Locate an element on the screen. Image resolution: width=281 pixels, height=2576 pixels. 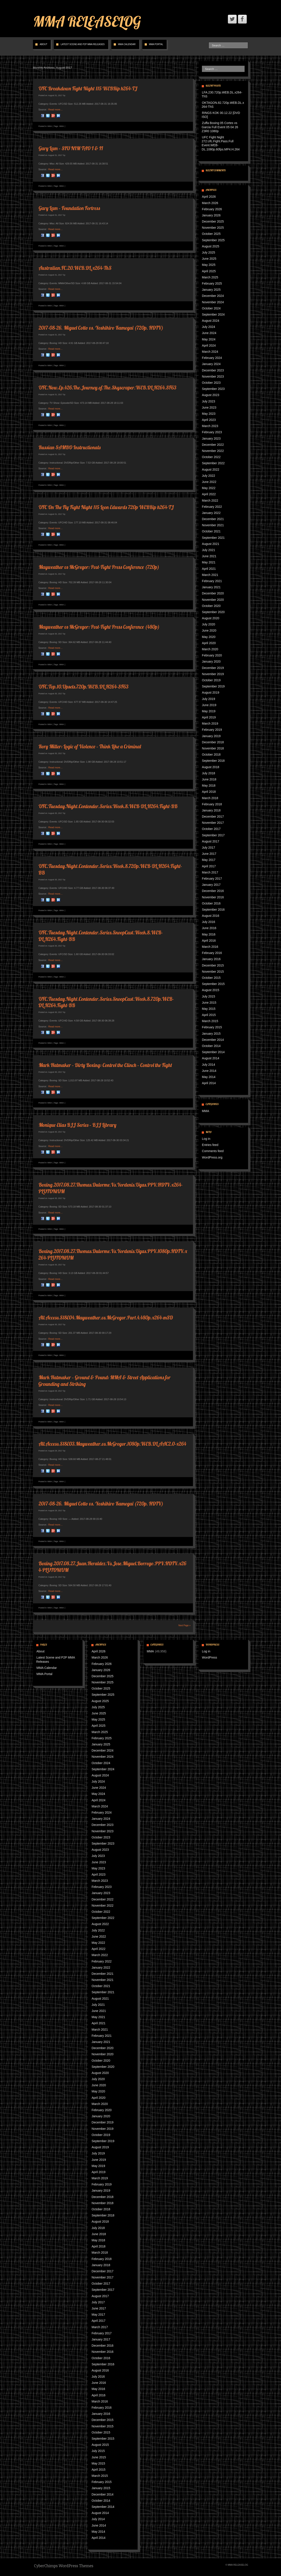
July 2022 is located at coordinates (208, 475).